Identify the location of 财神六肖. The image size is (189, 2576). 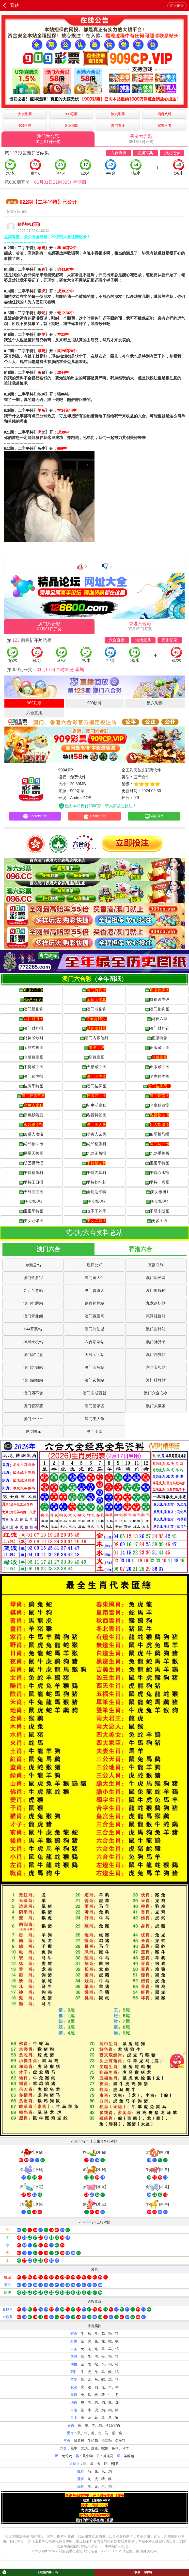
(157, 1020).